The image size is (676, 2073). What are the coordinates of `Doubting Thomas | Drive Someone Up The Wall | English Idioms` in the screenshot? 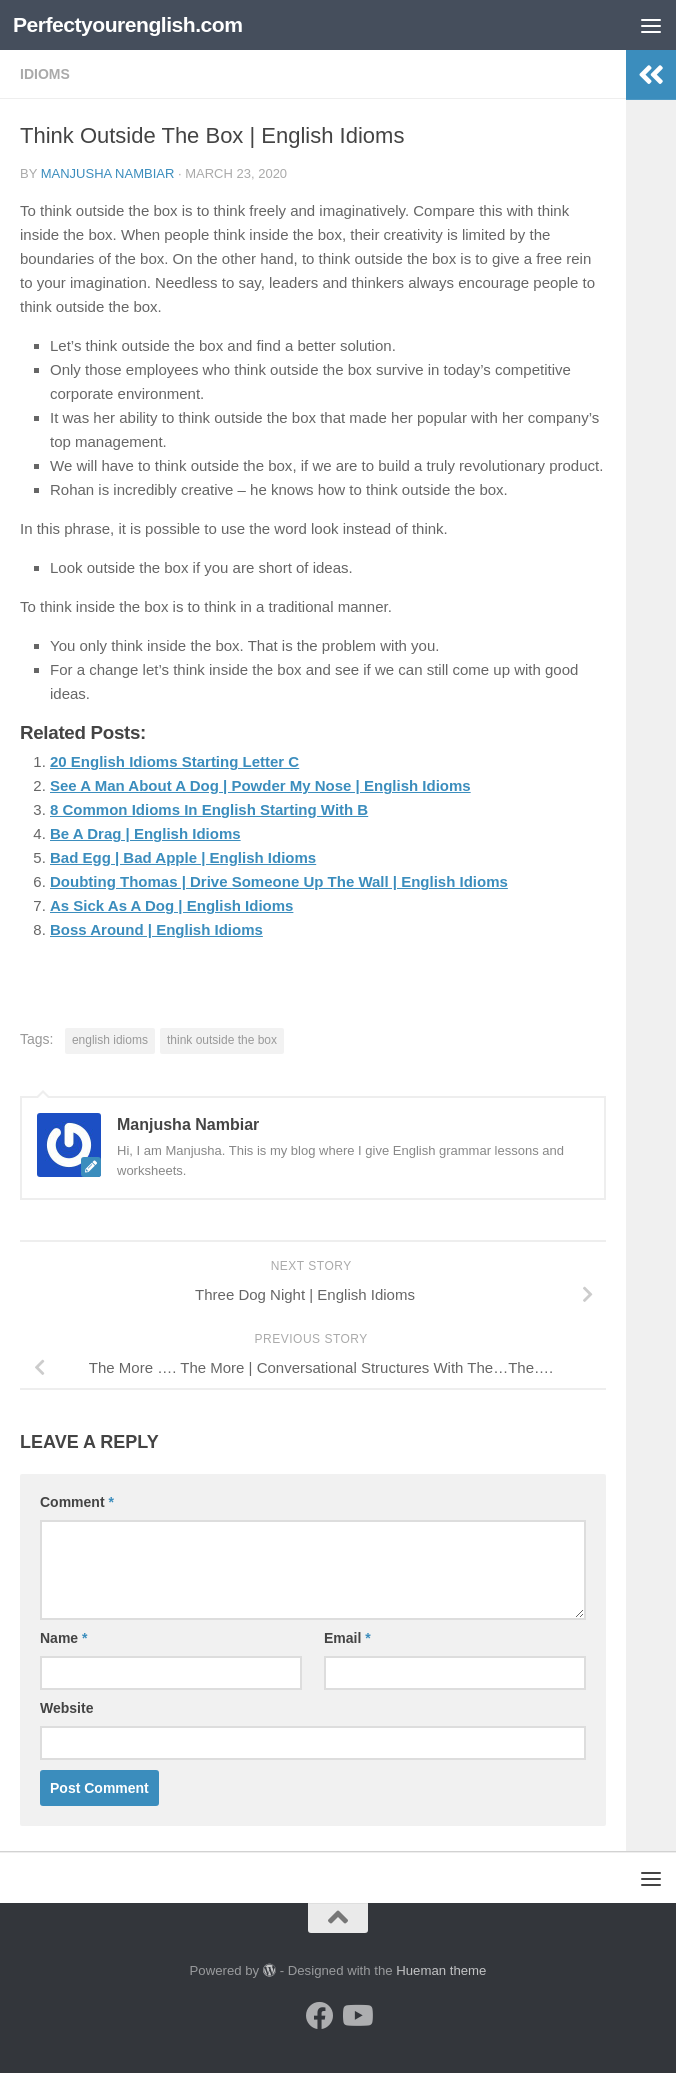 It's located at (279, 881).